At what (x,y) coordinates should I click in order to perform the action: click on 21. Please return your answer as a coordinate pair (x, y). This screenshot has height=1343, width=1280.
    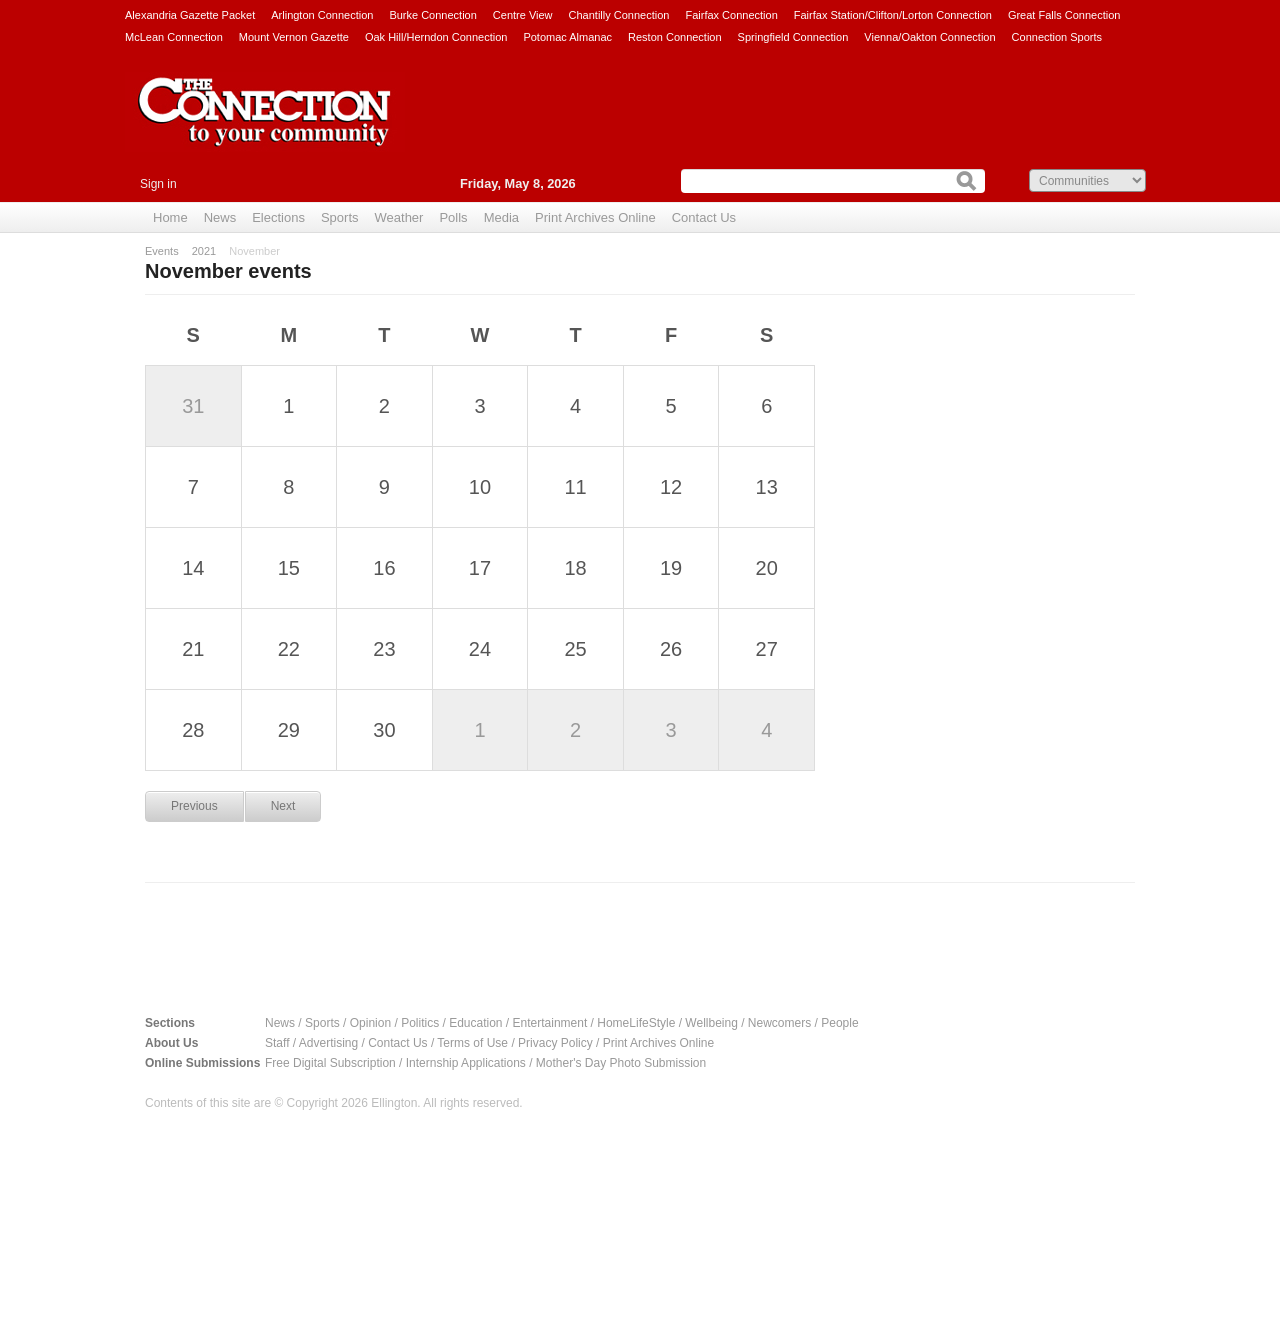
    Looking at the image, I should click on (193, 649).